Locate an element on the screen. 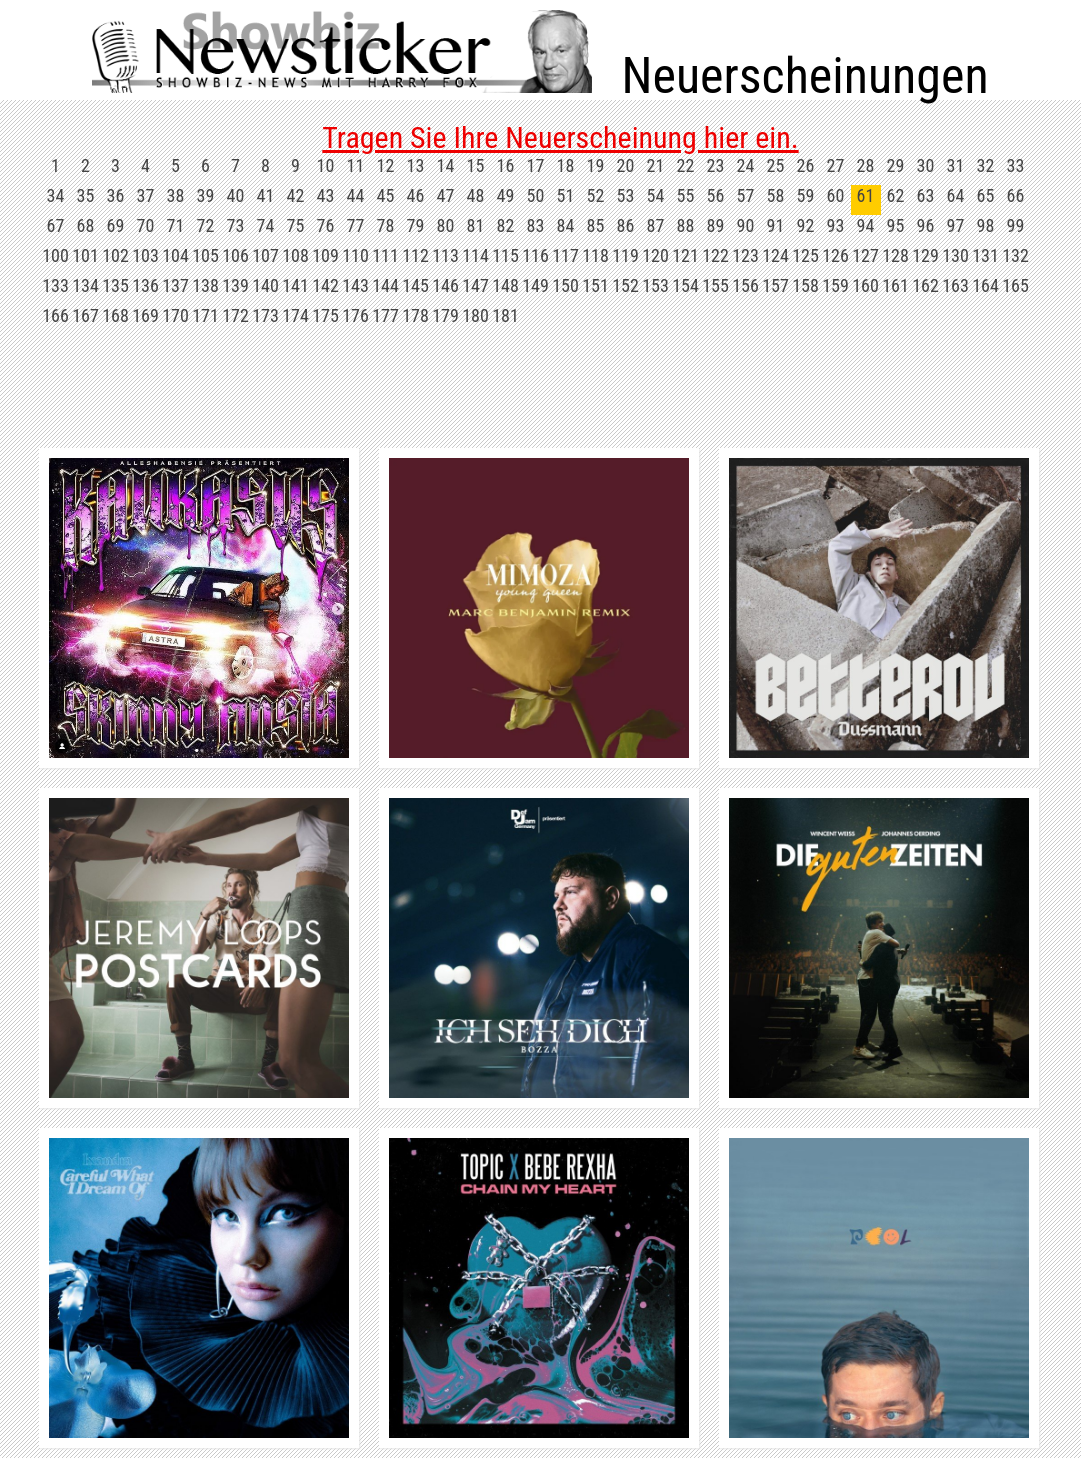 The height and width of the screenshot is (1458, 1081). 179 is located at coordinates (445, 315).